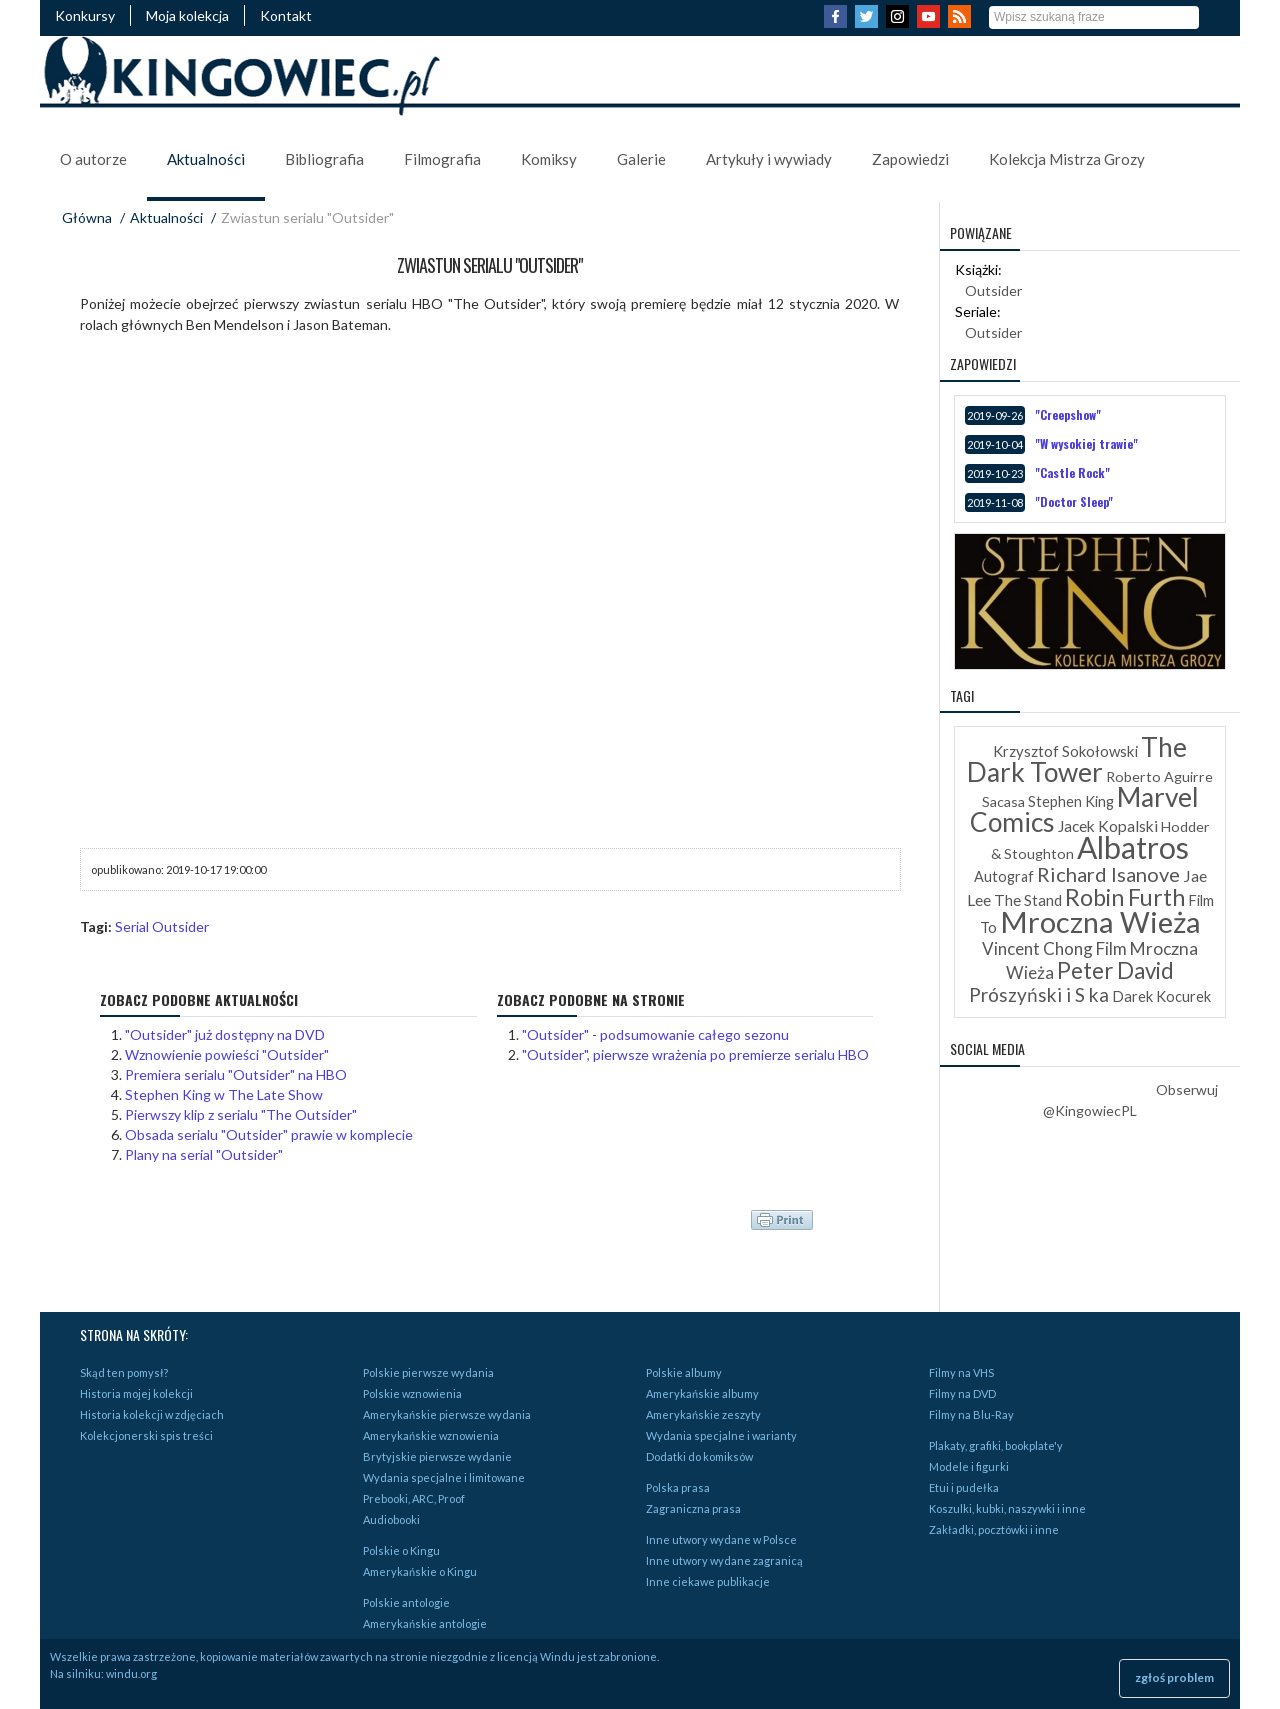 The image size is (1280, 1709). What do you see at coordinates (442, 159) in the screenshot?
I see `Filmografia` at bounding box center [442, 159].